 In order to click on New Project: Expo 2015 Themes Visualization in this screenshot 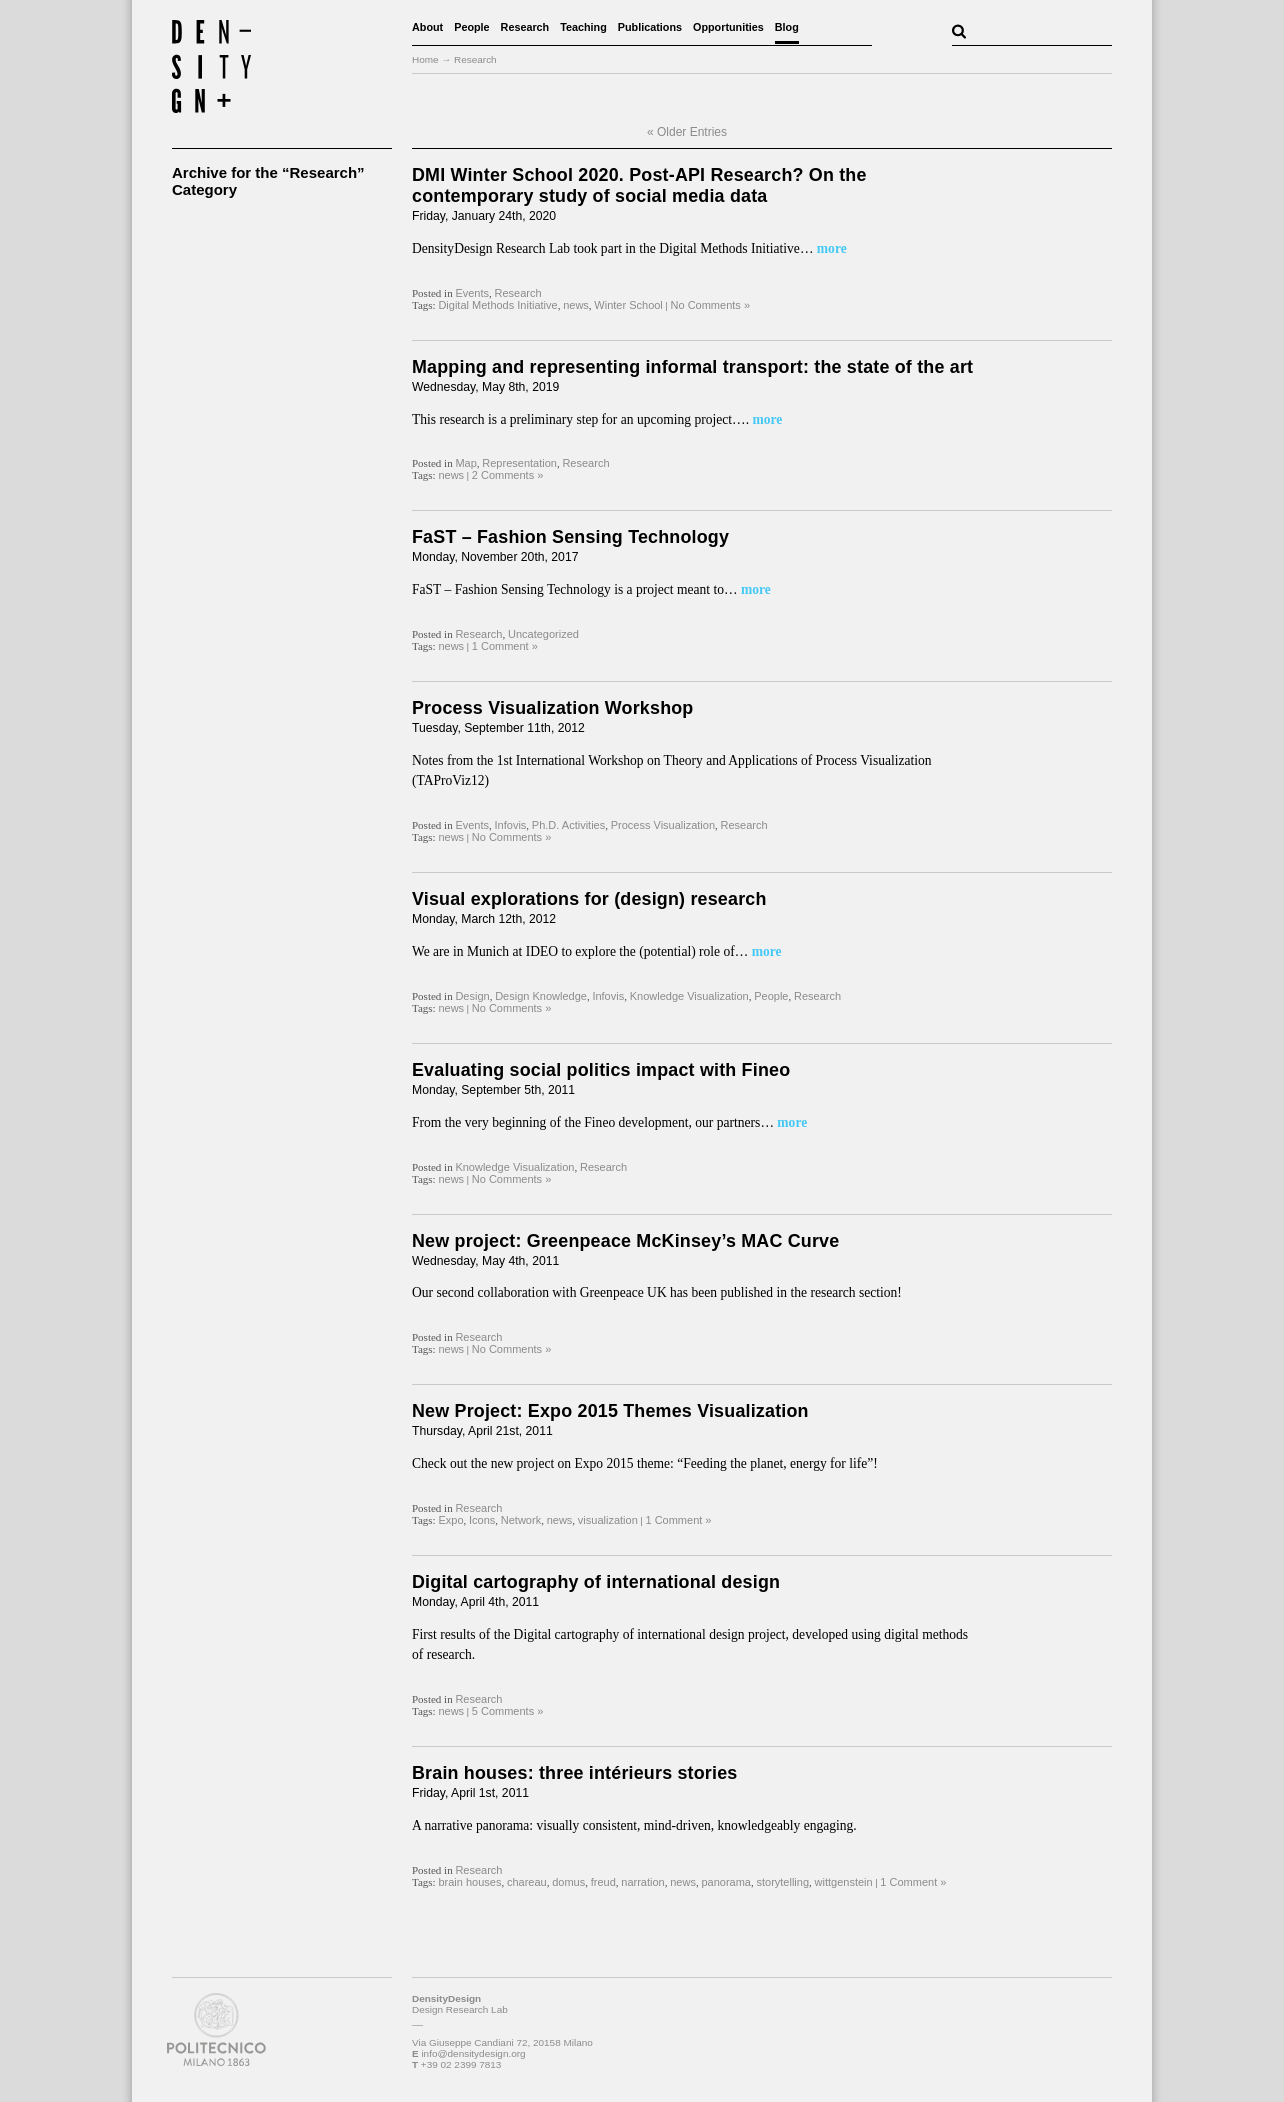, I will do `click(610, 1411)`.